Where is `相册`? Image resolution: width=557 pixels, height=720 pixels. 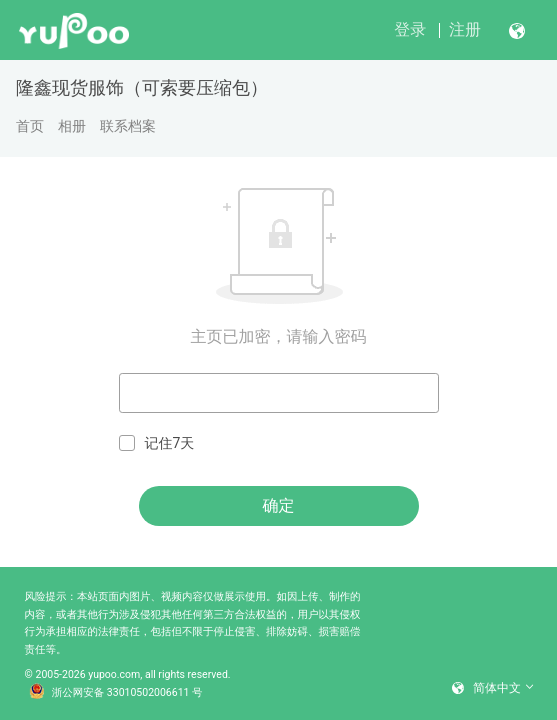
相册 is located at coordinates (72, 126).